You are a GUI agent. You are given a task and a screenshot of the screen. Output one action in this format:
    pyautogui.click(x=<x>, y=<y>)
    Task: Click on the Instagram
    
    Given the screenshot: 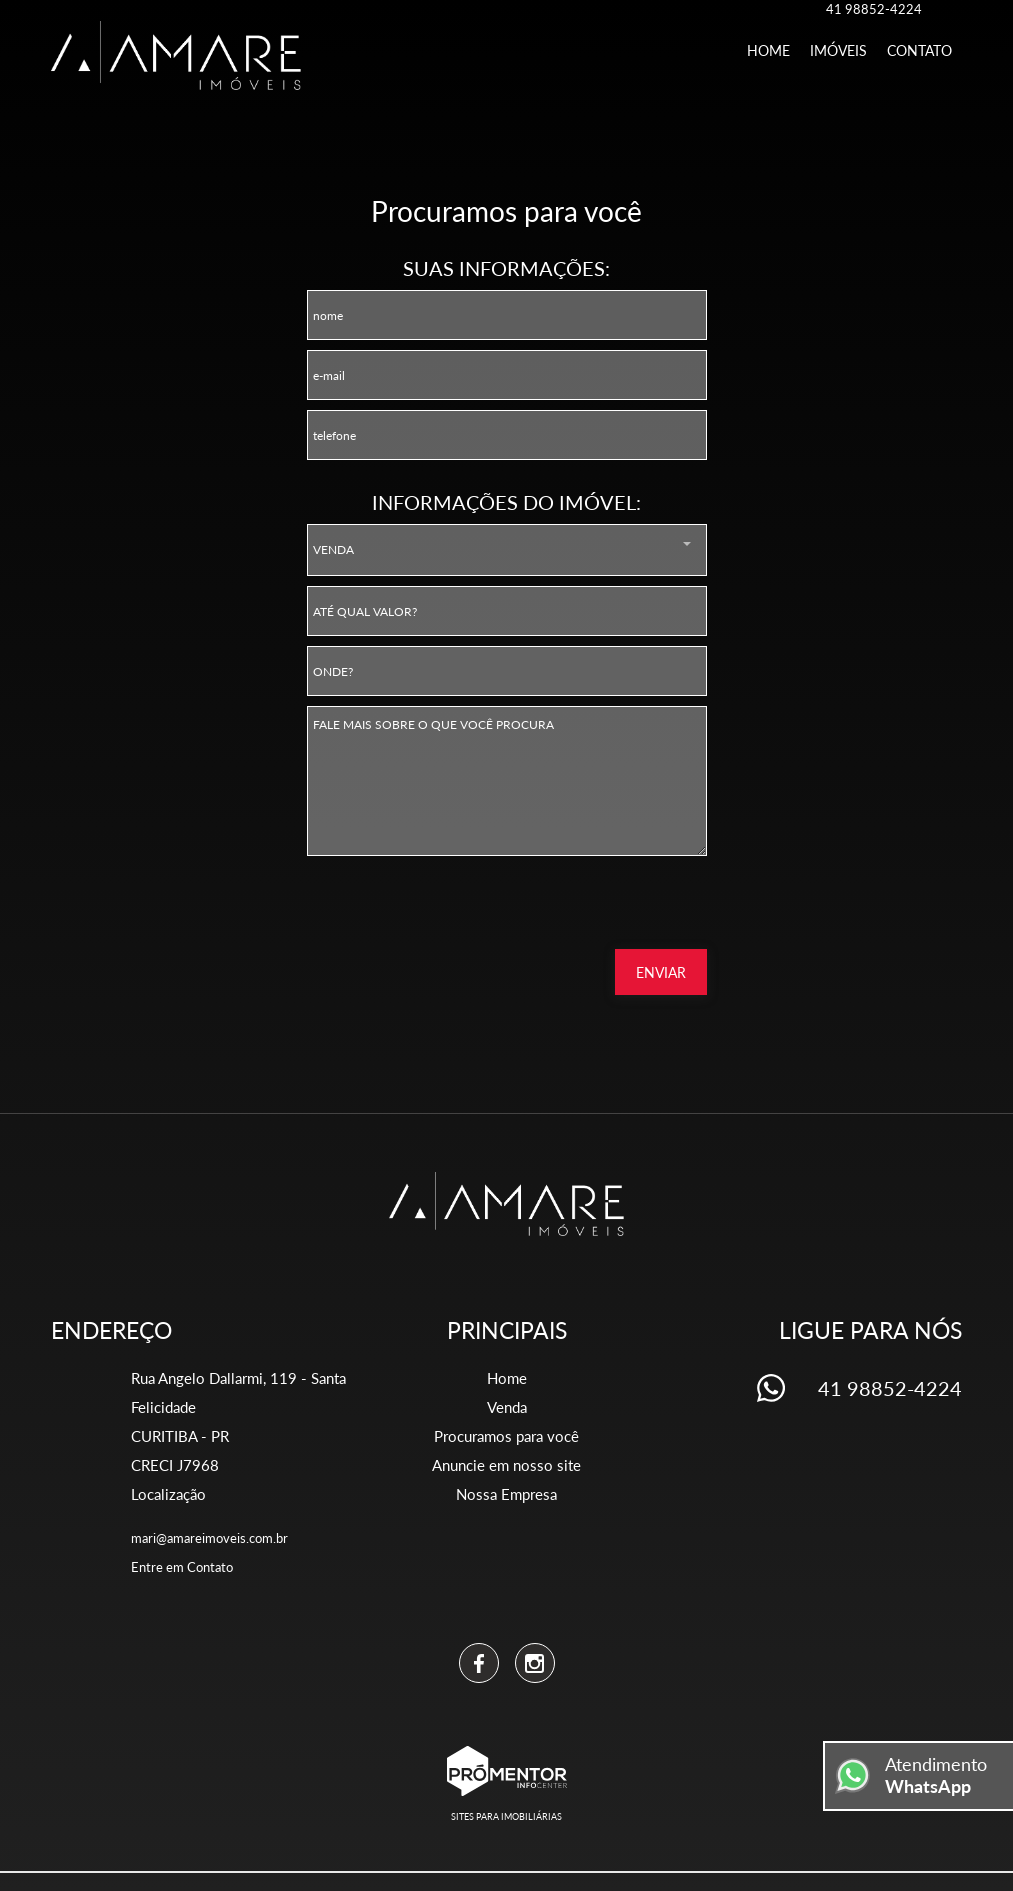 What is the action you would take?
    pyautogui.click(x=535, y=1663)
    